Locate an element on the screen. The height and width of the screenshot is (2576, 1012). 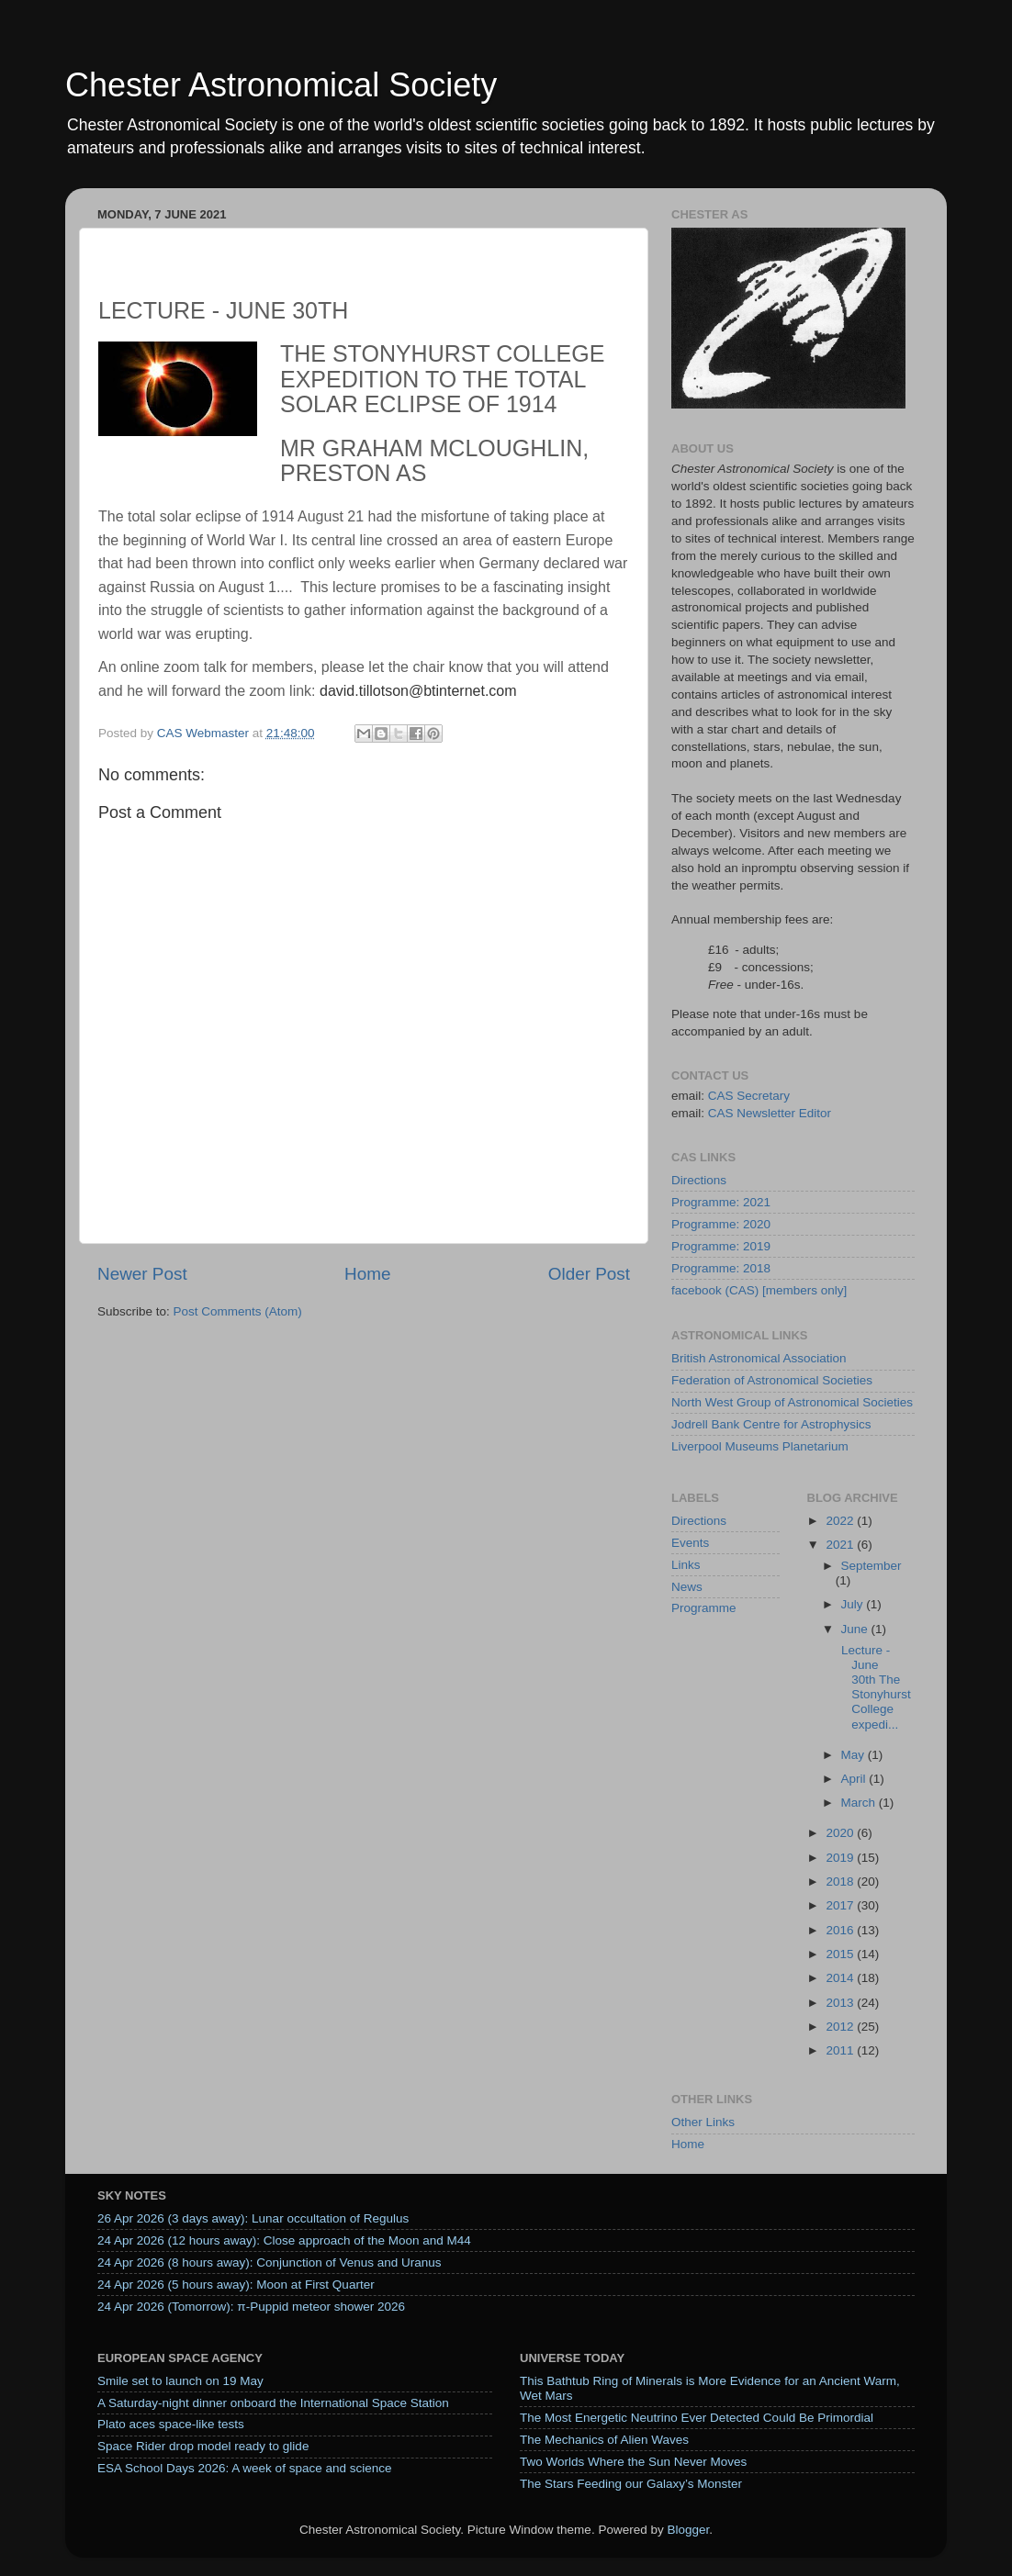
24 Apr 2026 (8 hours away): Conjunction of Venus and Uranus is located at coordinates (269, 2262).